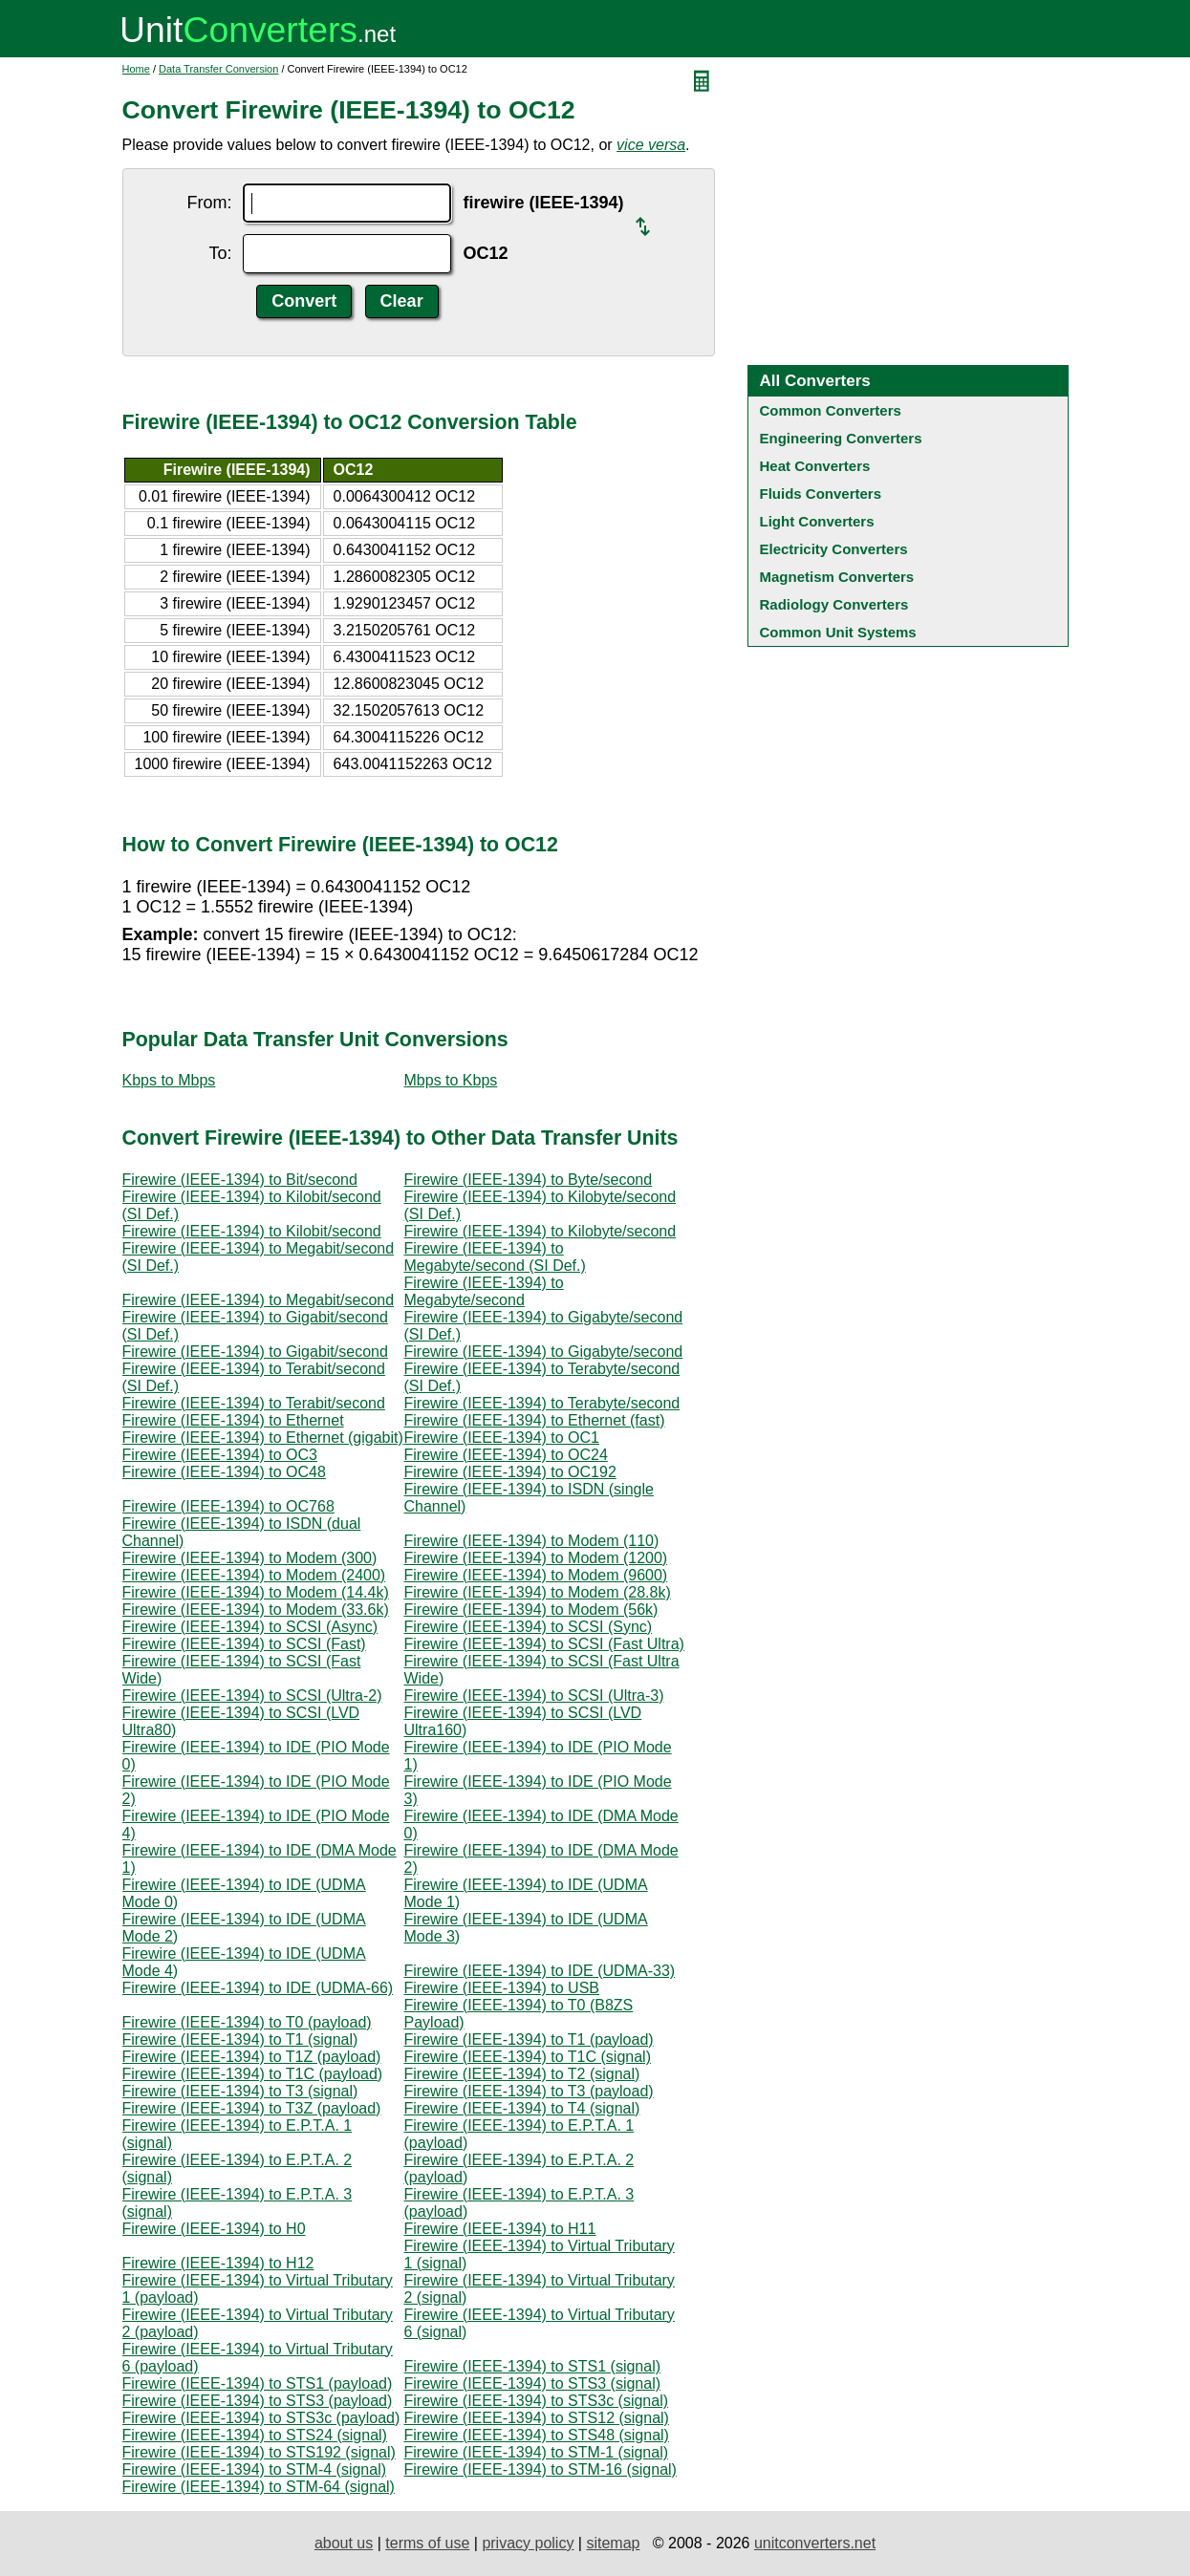  What do you see at coordinates (536, 2435) in the screenshot?
I see `Firewire (IEEE-1394) to STS48 (signal)` at bounding box center [536, 2435].